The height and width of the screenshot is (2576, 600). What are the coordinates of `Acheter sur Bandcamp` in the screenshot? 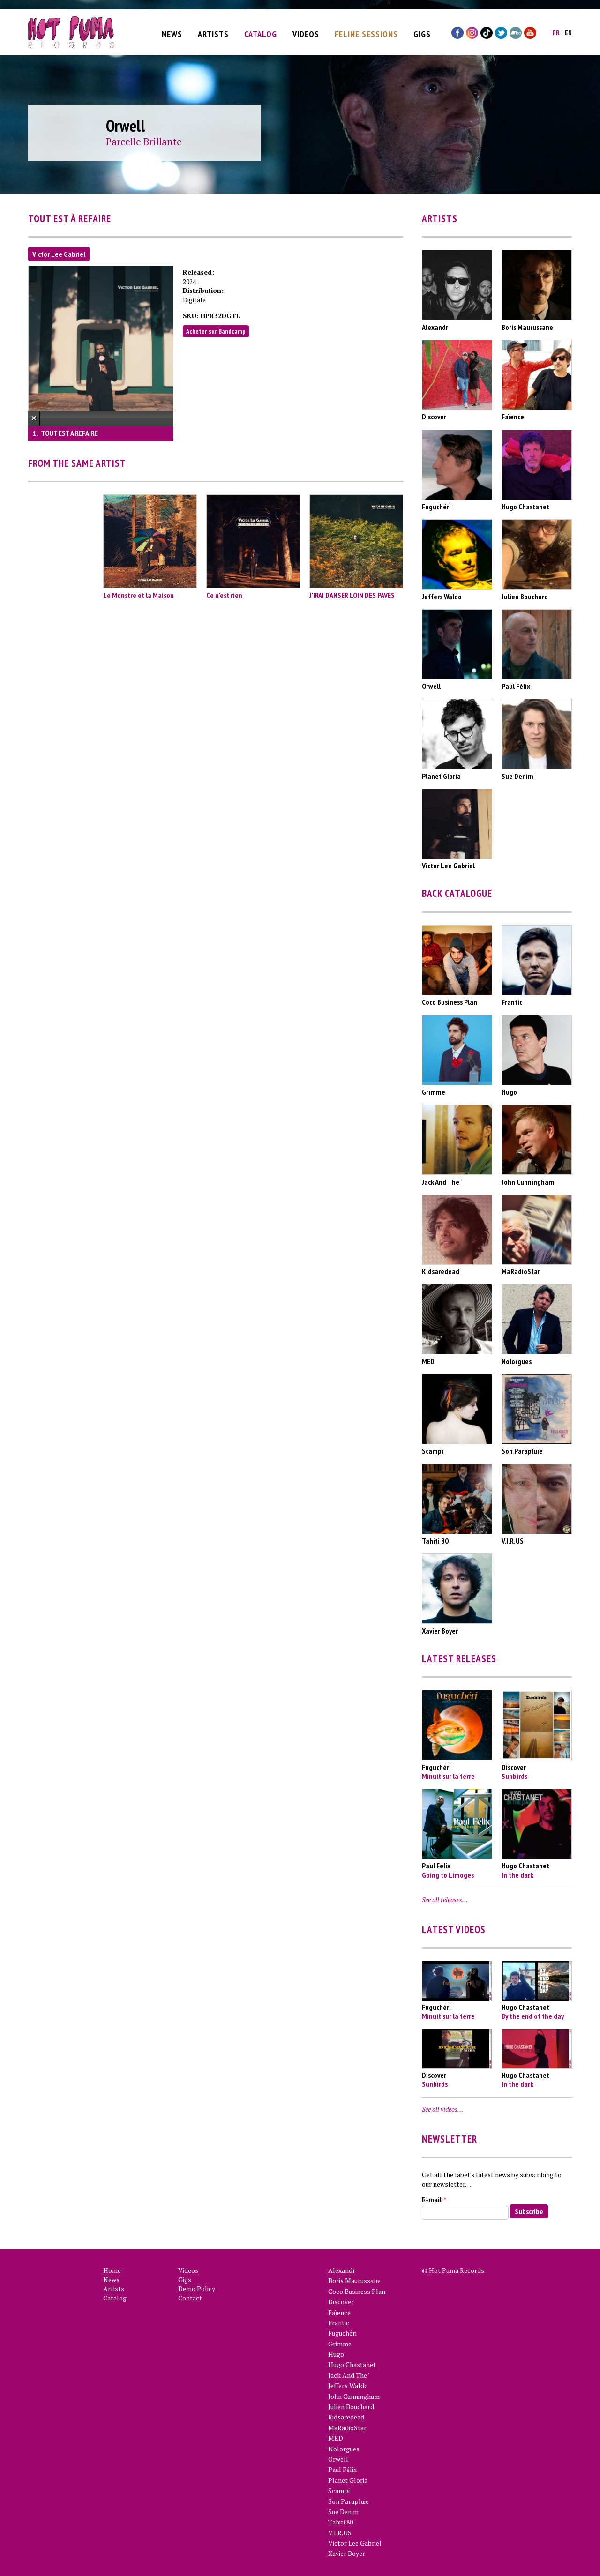 It's located at (216, 331).